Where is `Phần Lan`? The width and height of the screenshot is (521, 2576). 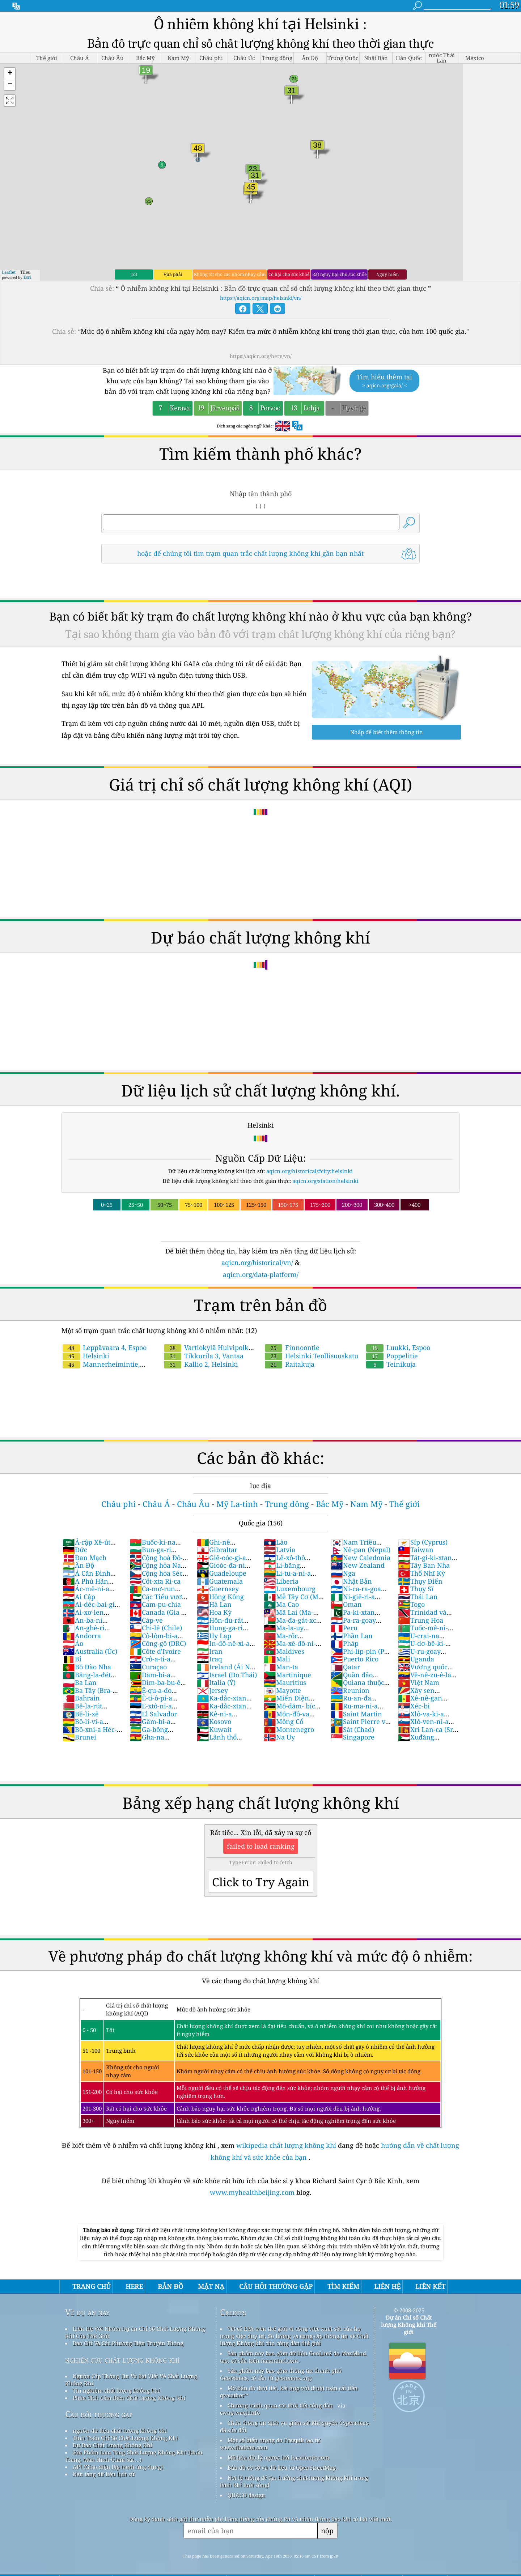 Phần Lan is located at coordinates (352, 1635).